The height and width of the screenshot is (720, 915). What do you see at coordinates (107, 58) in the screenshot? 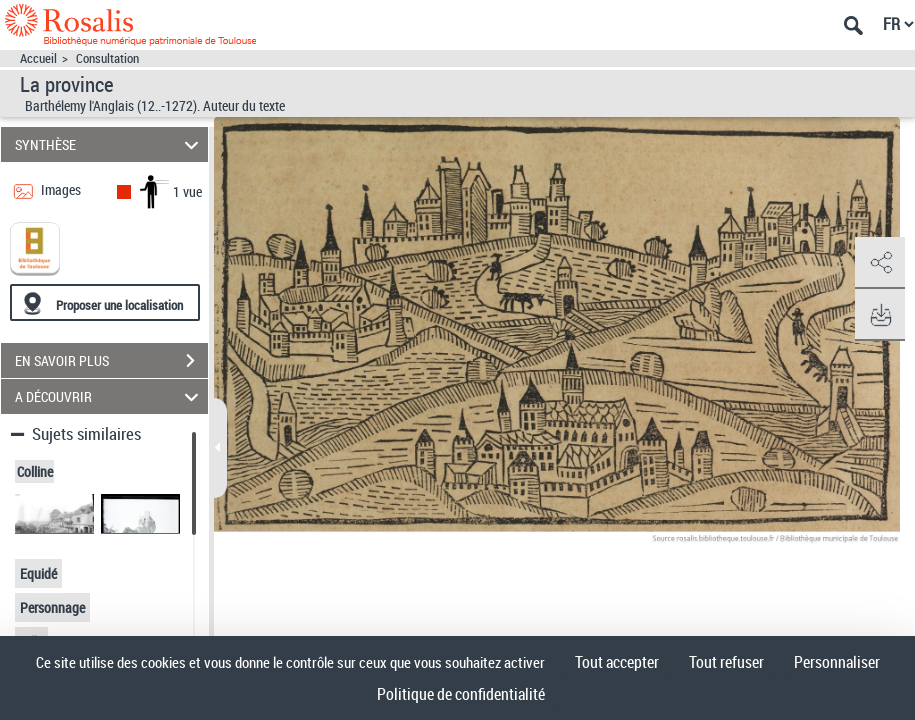
I see `Consultation` at bounding box center [107, 58].